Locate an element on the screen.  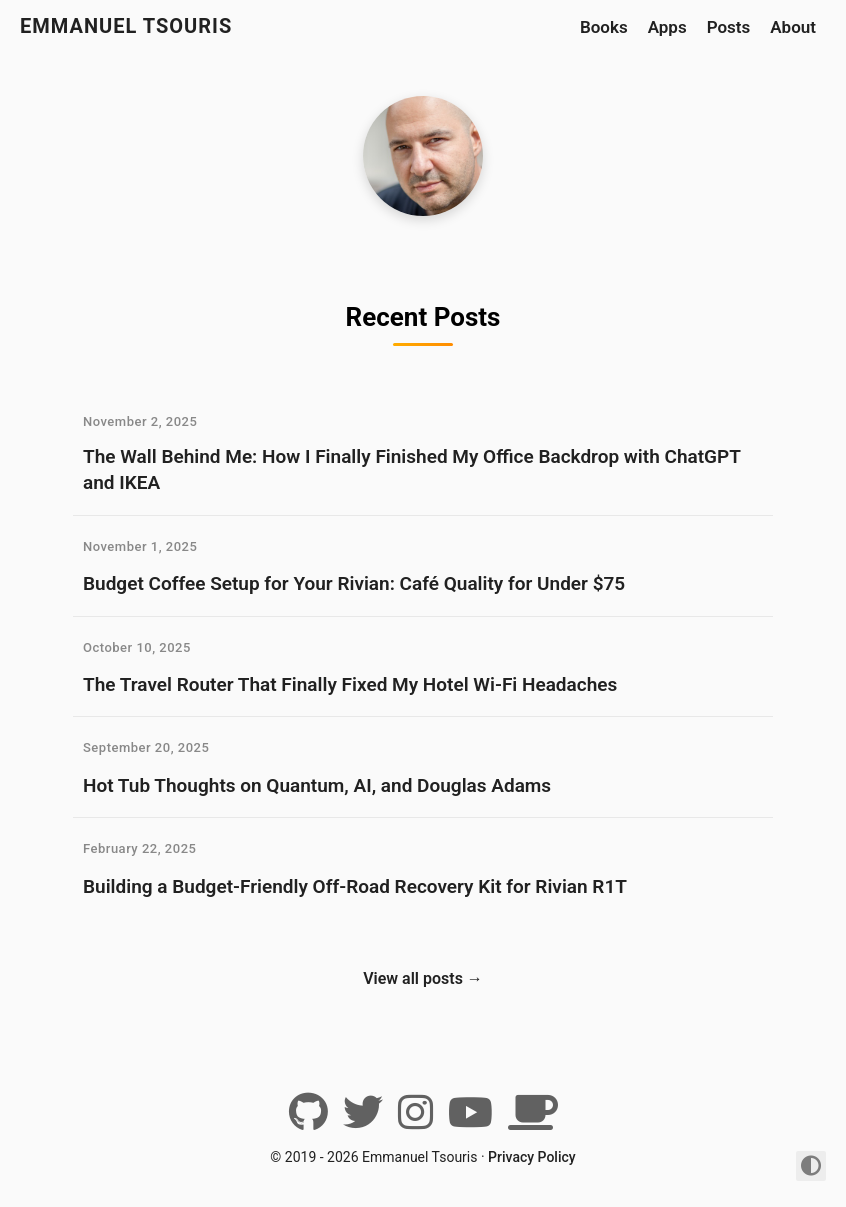
Emmanuel Tsouris is located at coordinates (126, 26).